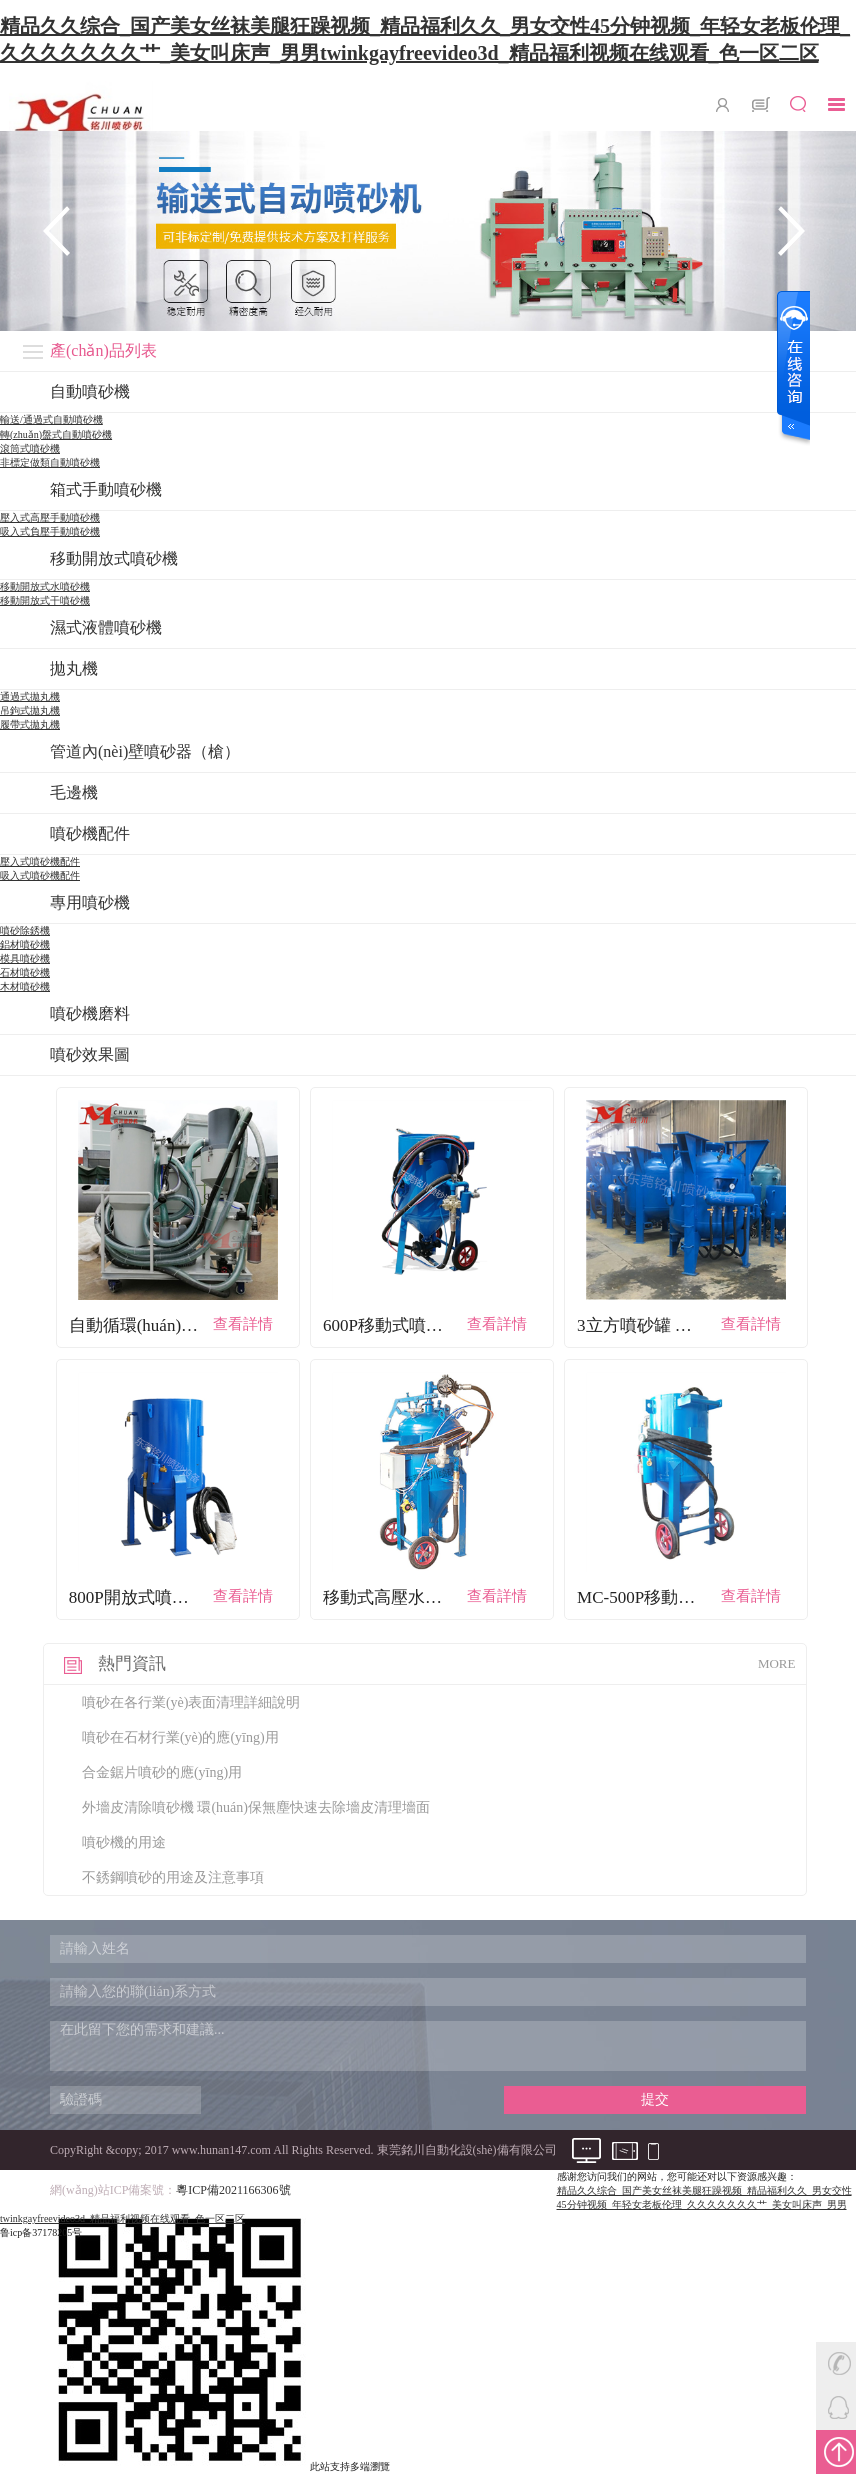  What do you see at coordinates (45, 600) in the screenshot?
I see `移動開放式干噴砂機` at bounding box center [45, 600].